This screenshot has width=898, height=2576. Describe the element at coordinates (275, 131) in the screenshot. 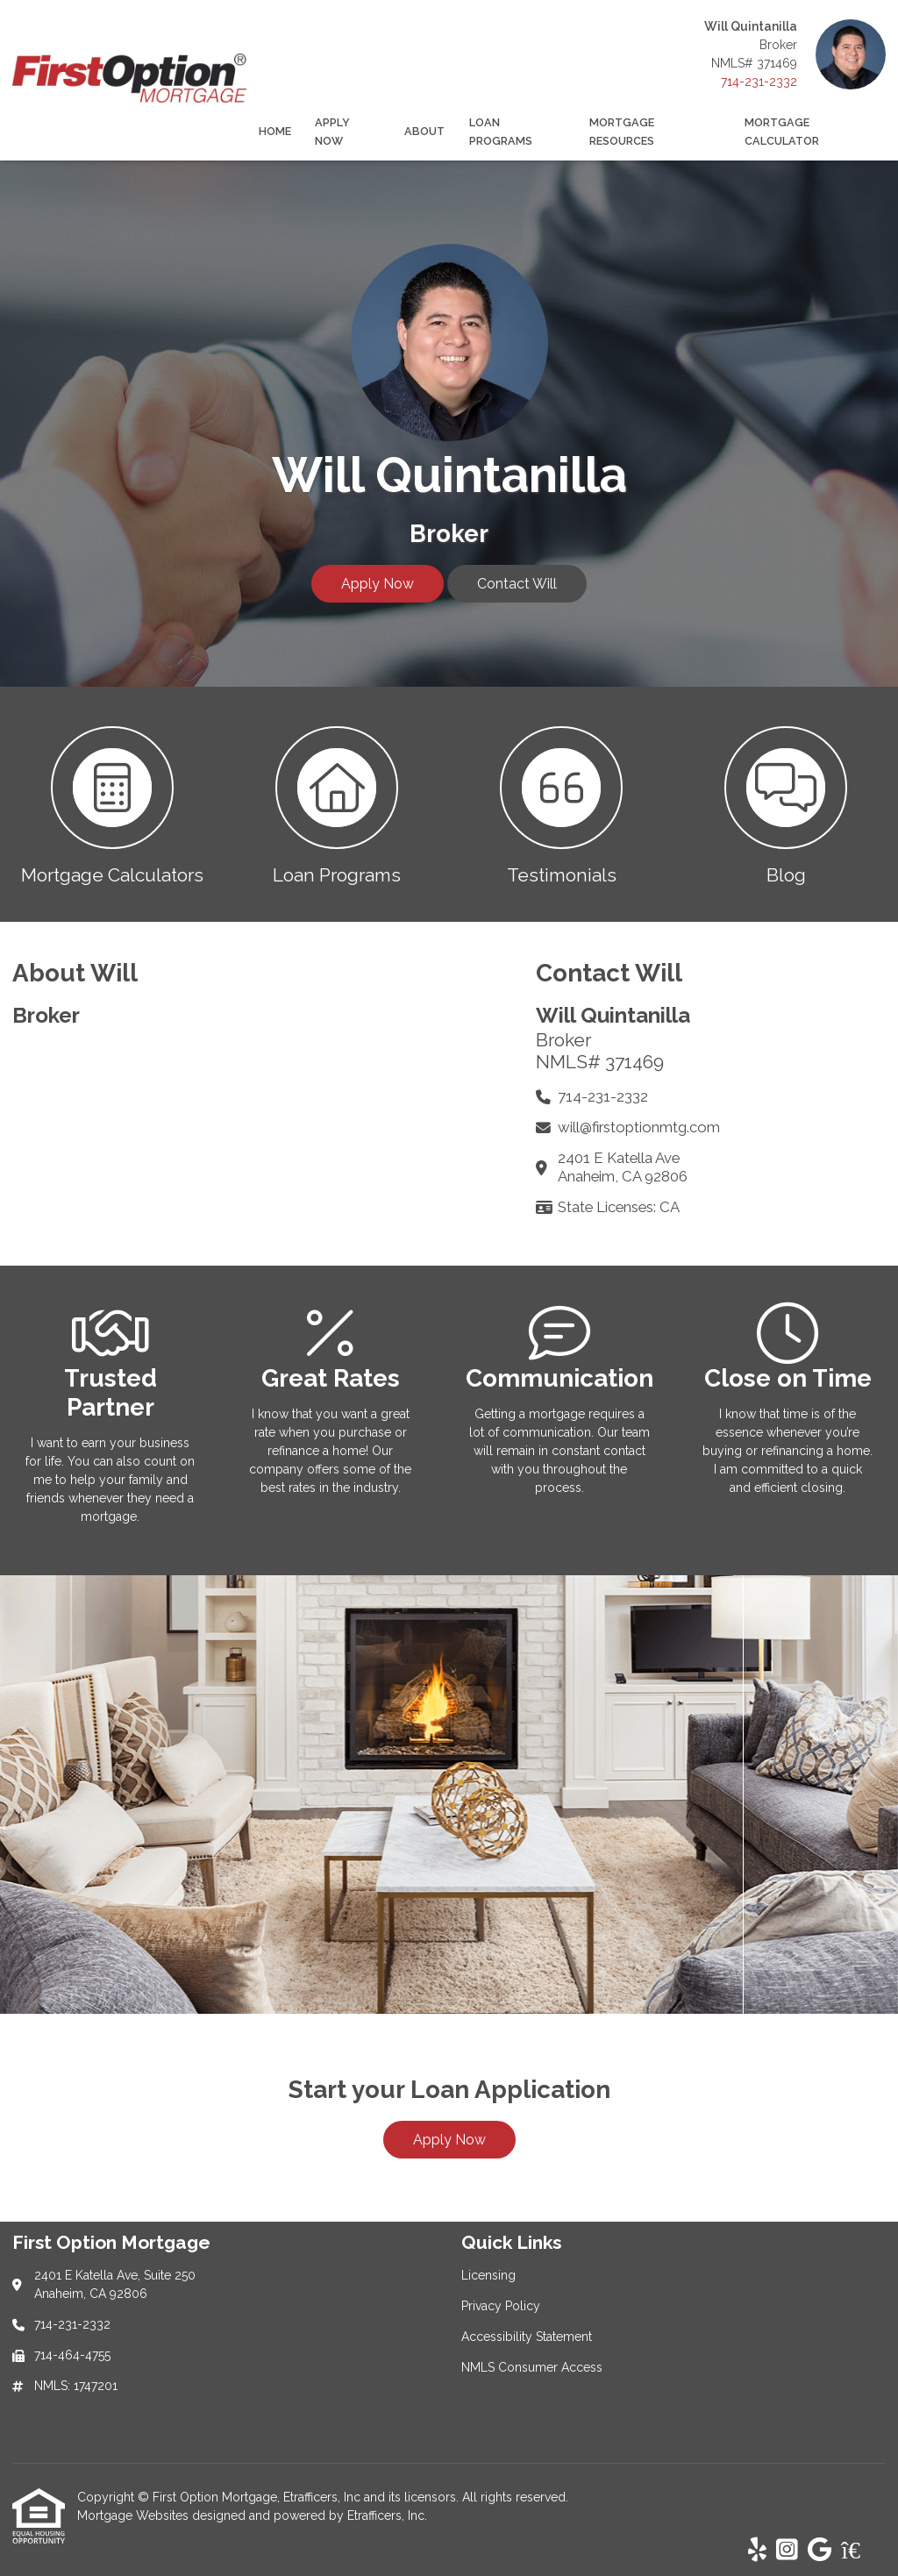

I see `Home` at that location.